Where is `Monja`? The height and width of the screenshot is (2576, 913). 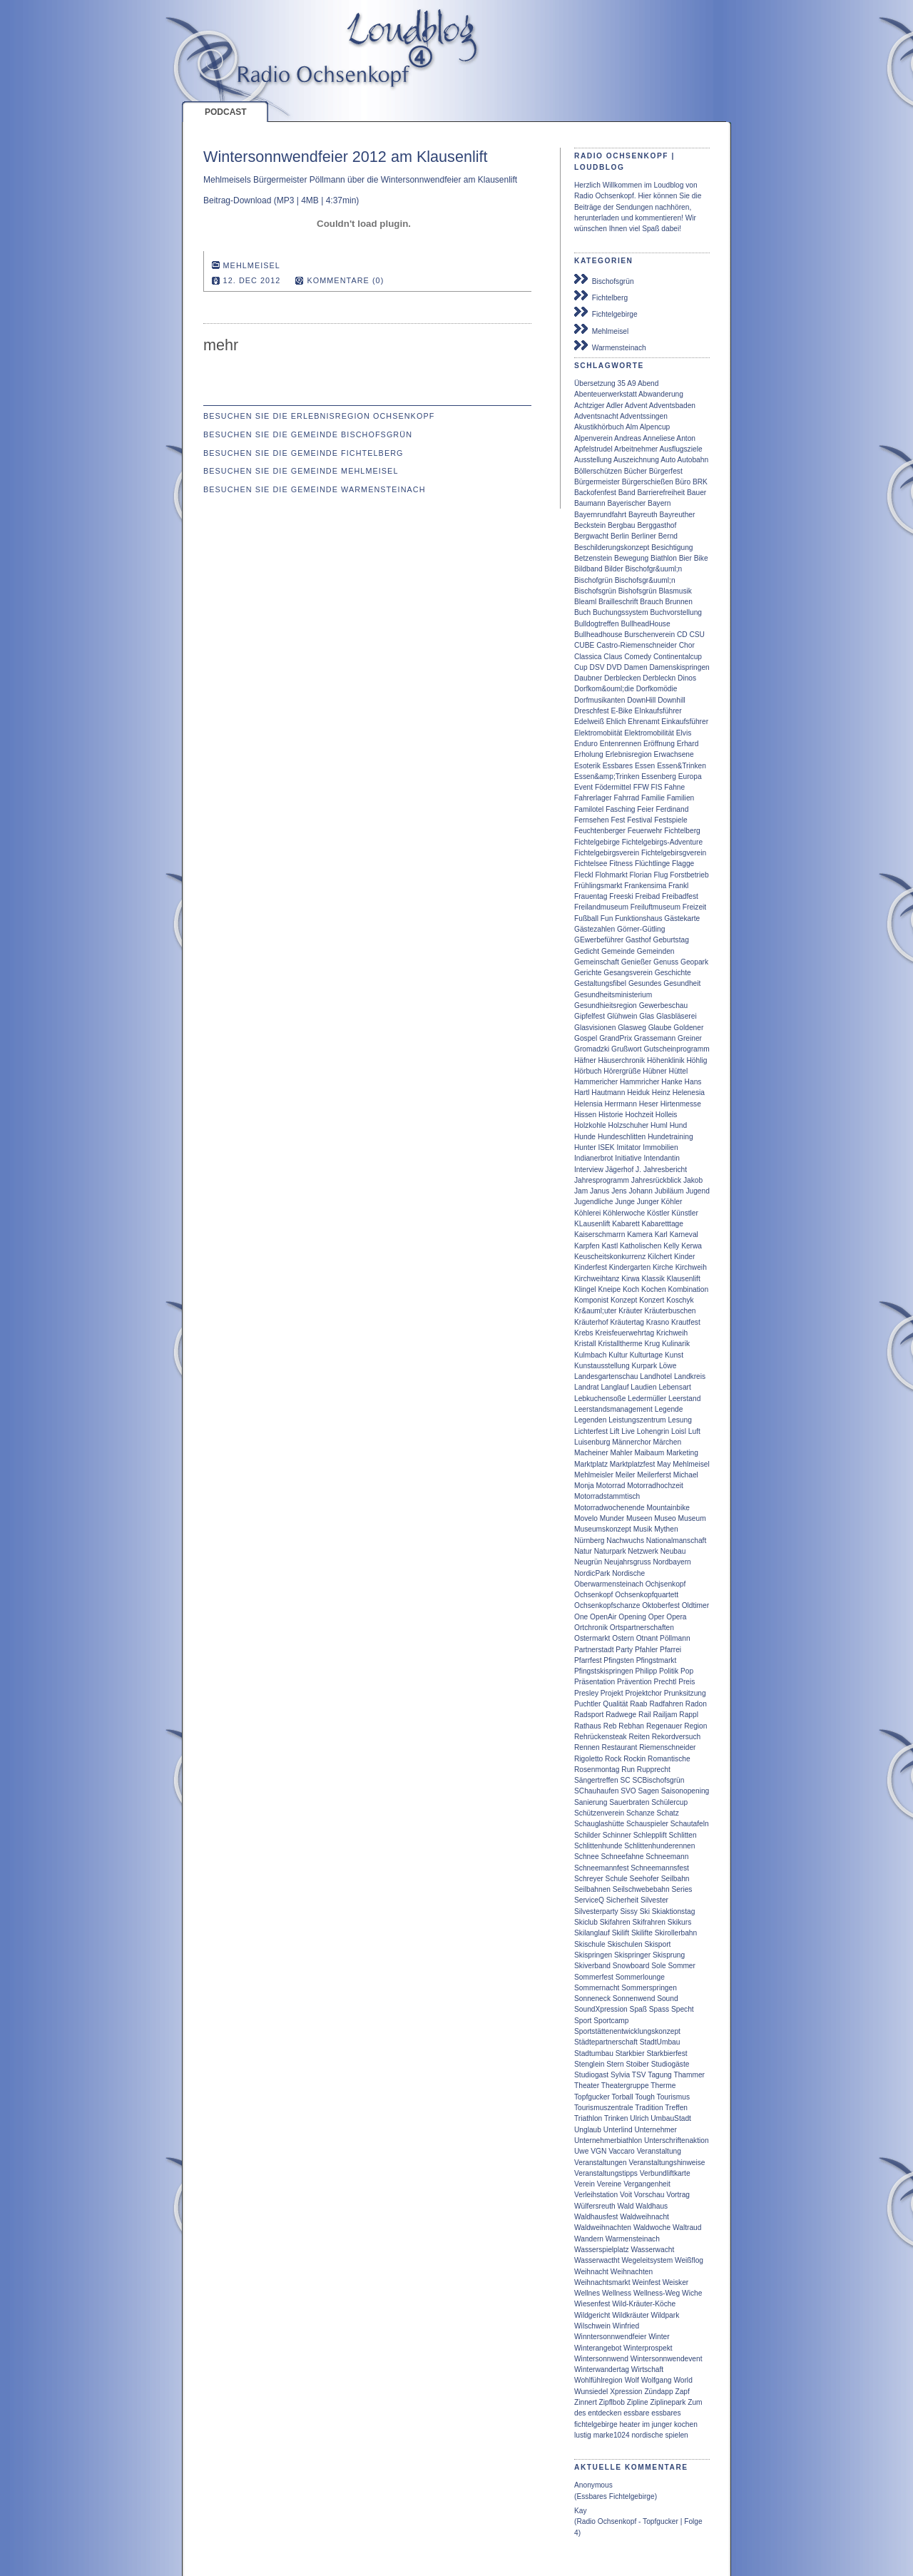 Monja is located at coordinates (584, 1486).